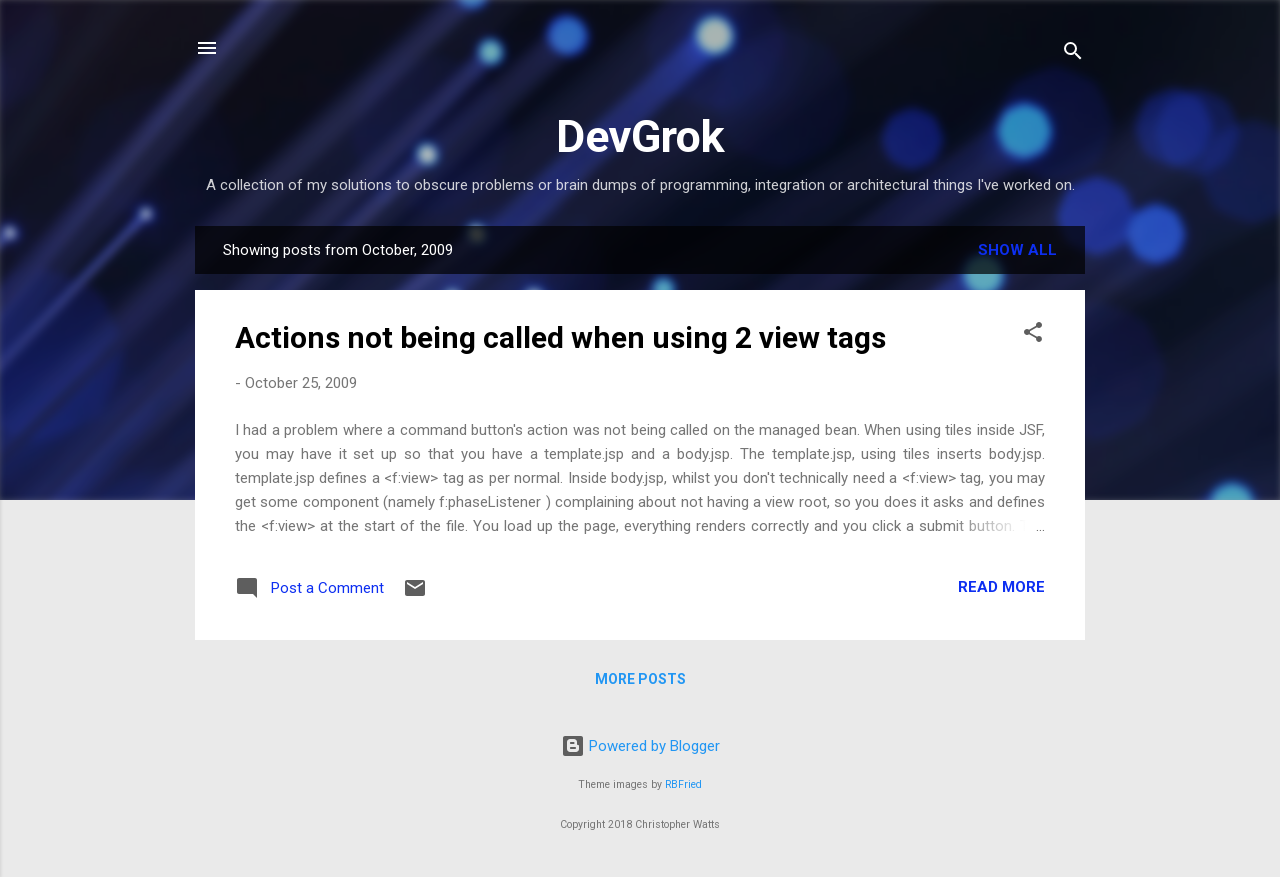  What do you see at coordinates (683, 784) in the screenshot?
I see `RBFried` at bounding box center [683, 784].